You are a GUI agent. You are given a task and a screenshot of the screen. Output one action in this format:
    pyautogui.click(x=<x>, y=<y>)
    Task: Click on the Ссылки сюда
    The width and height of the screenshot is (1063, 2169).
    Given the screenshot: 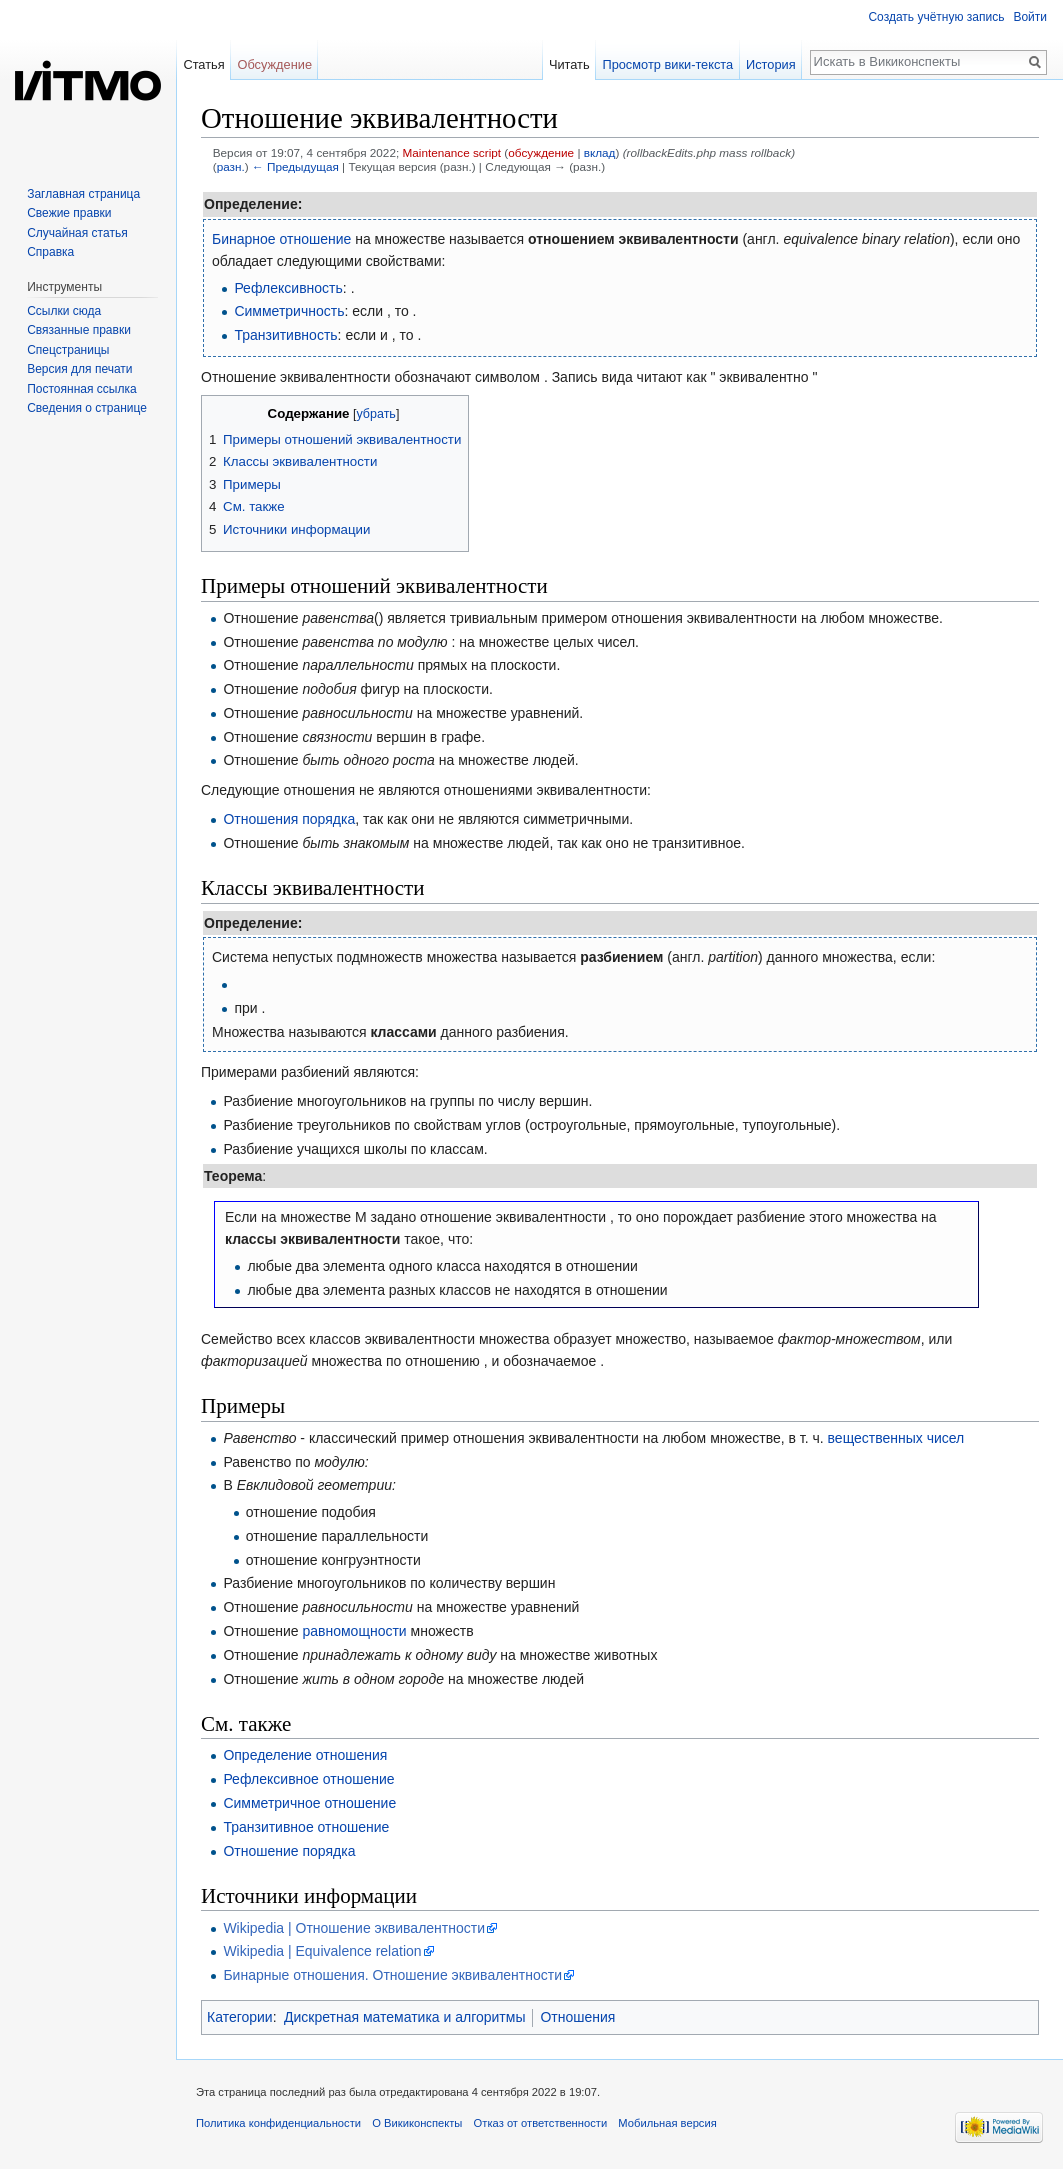 What is the action you would take?
    pyautogui.click(x=64, y=311)
    